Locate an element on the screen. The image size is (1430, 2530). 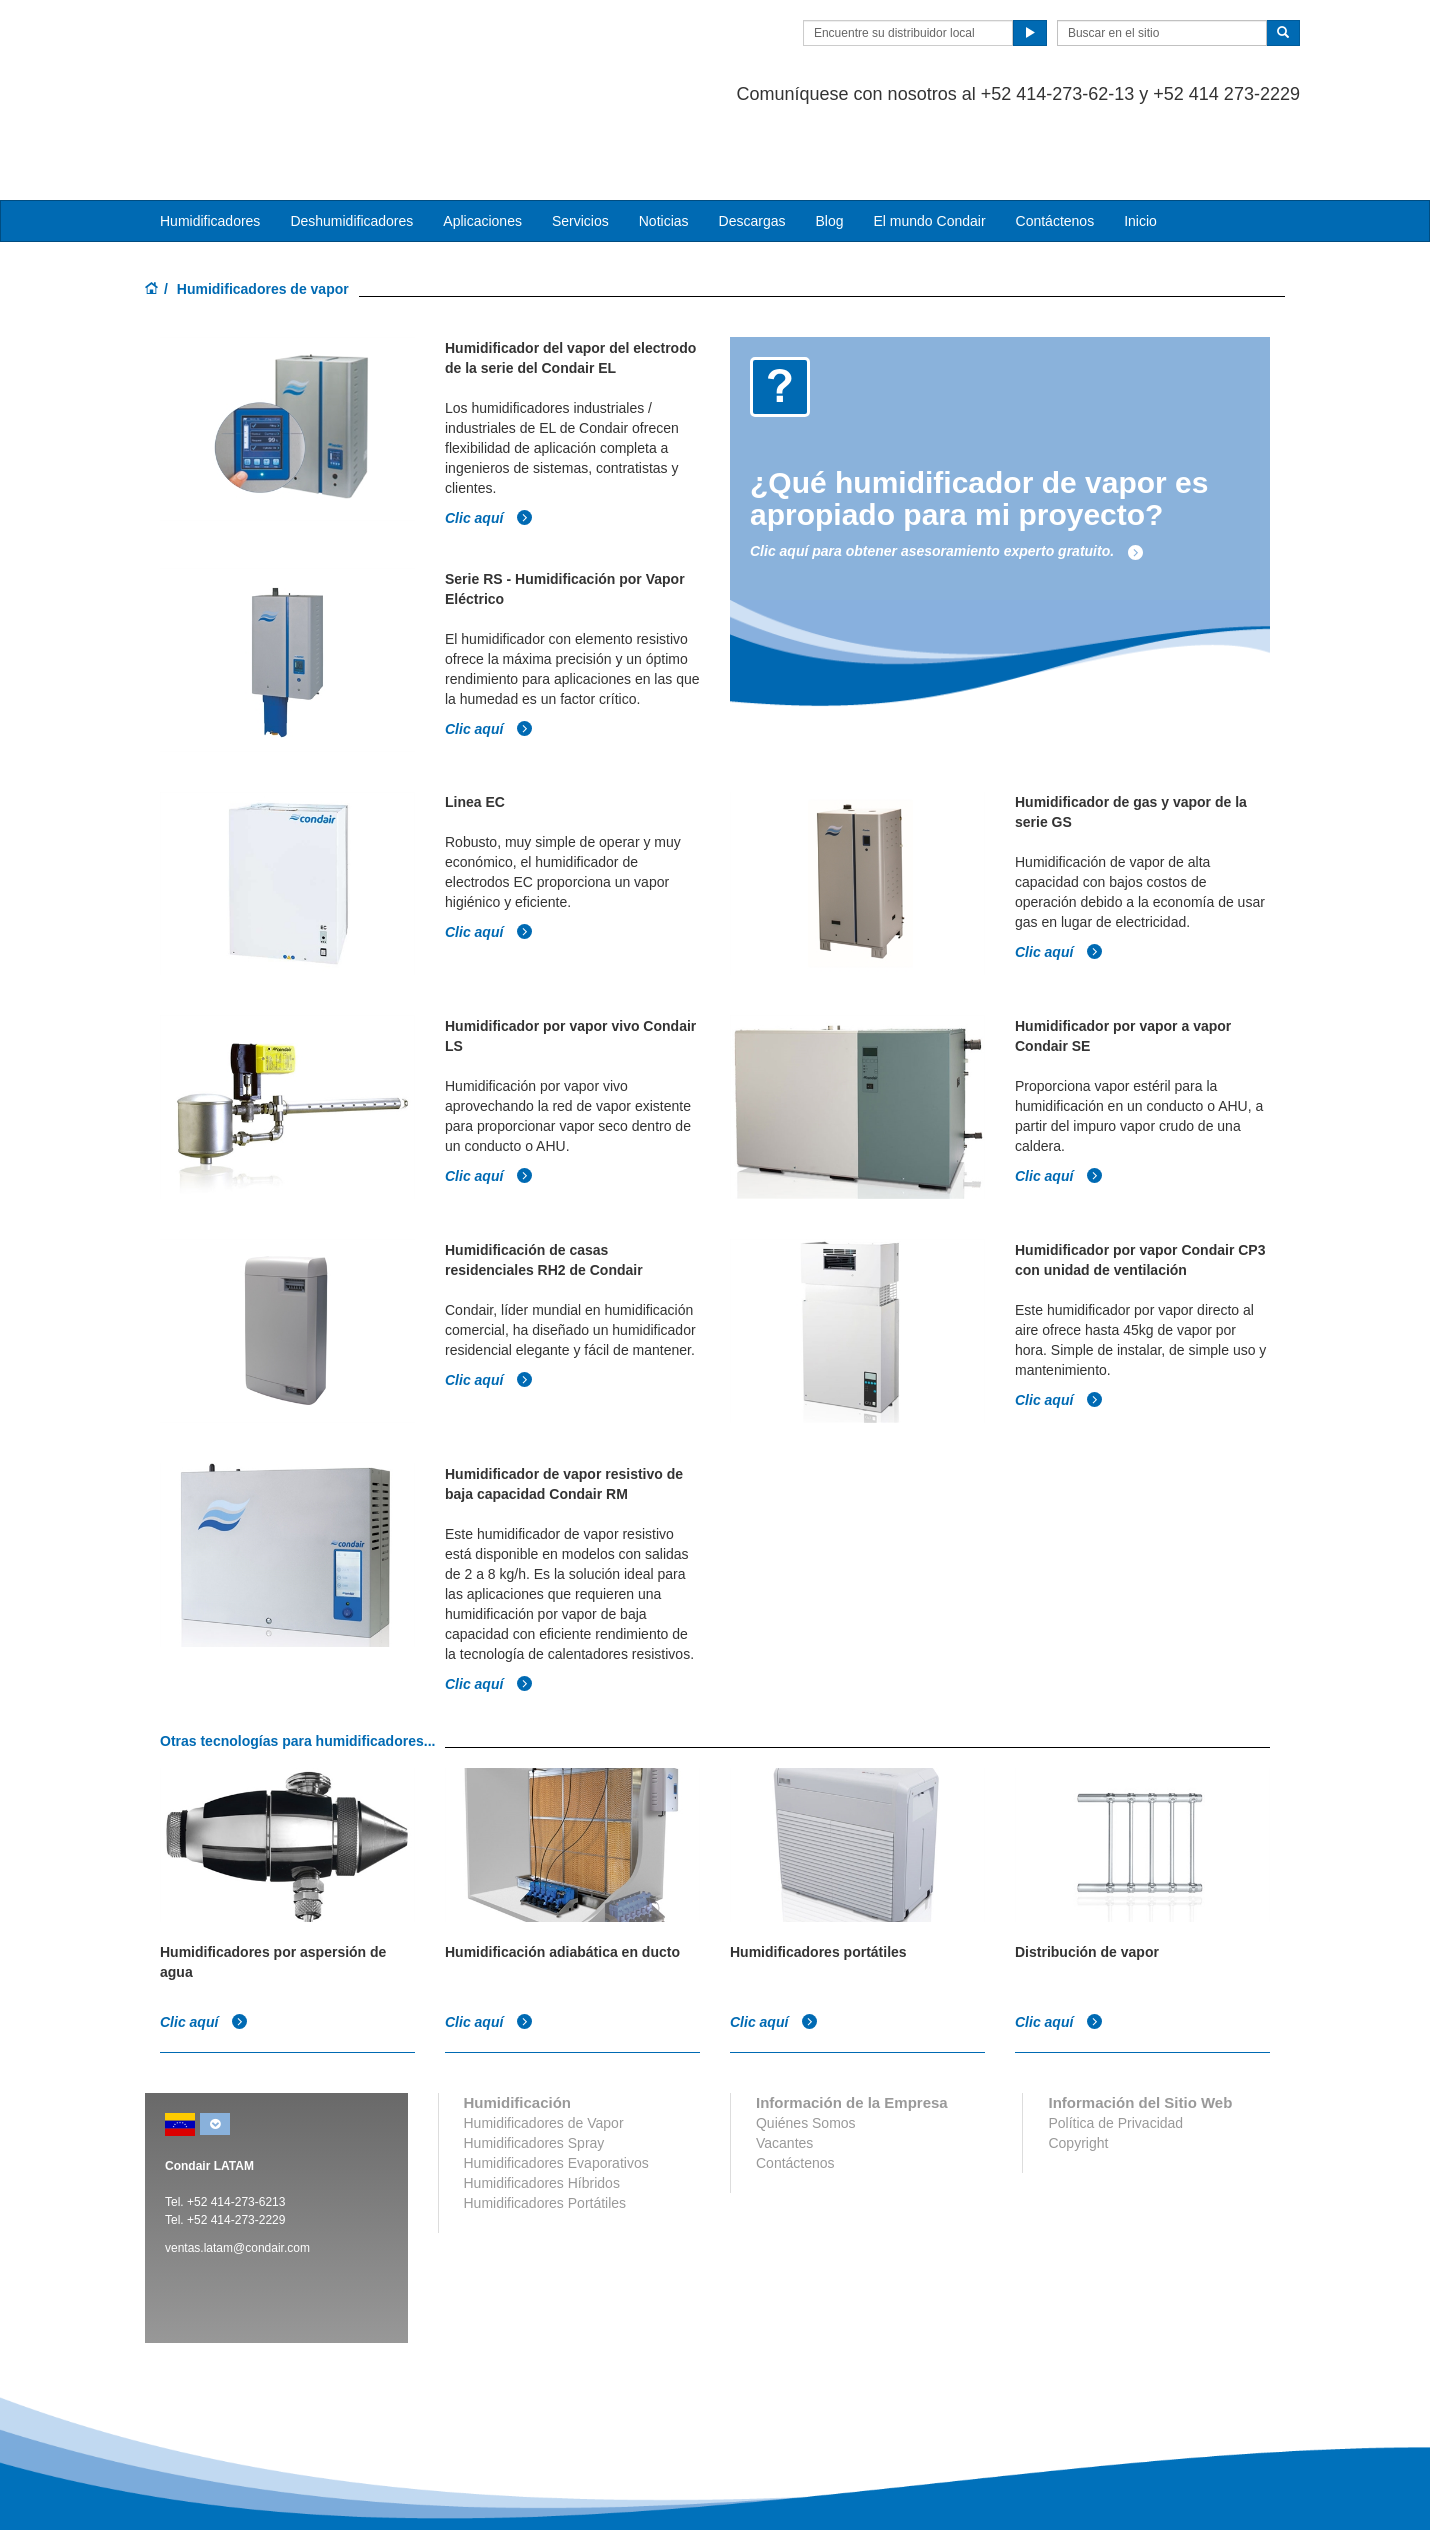
Humidificadores de Vapor is located at coordinates (544, 2042).